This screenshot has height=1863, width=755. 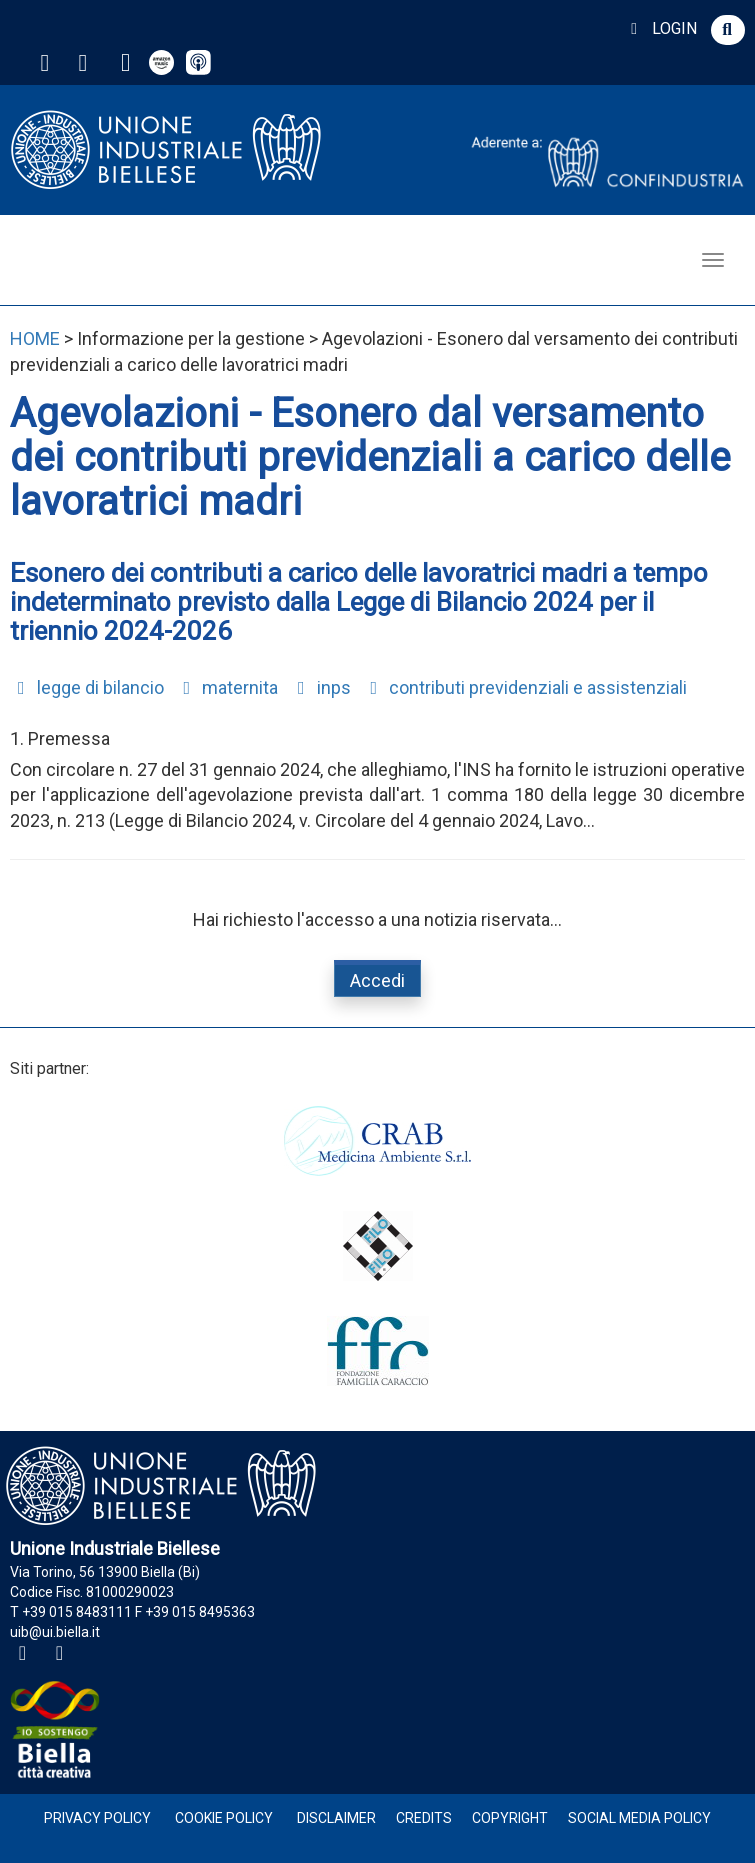 What do you see at coordinates (336, 1818) in the screenshot?
I see `Disclaimer` at bounding box center [336, 1818].